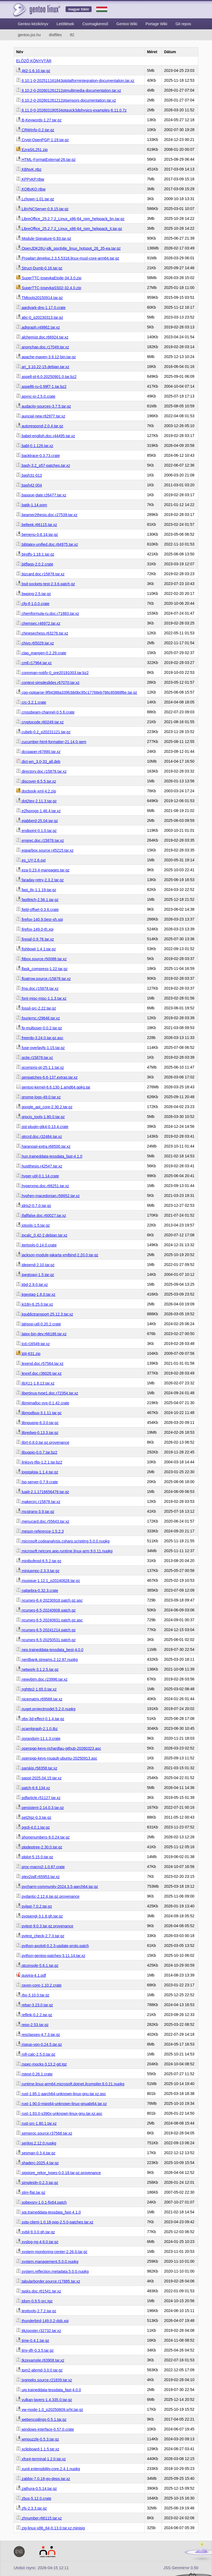 The image size is (212, 2576). Describe the element at coordinates (32, 603) in the screenshot. I see `cfg-if-1.0.0.crate` at that location.